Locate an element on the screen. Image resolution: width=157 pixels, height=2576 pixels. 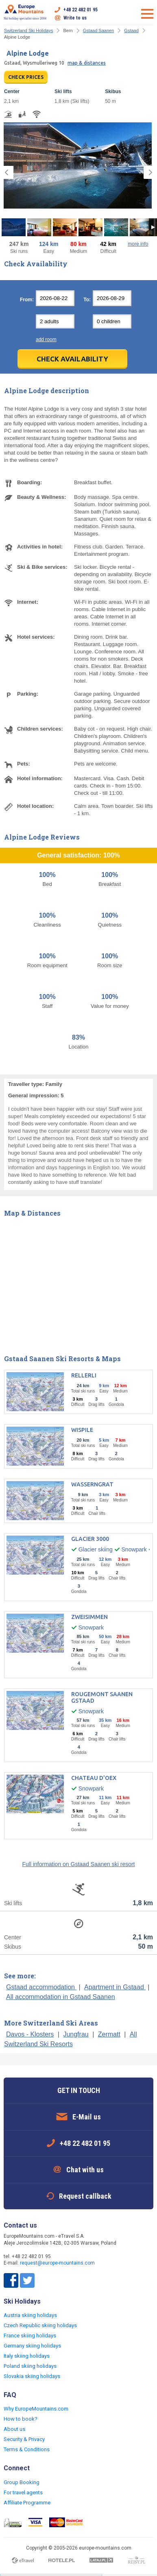
Slovakia skiing holidays is located at coordinates (32, 2376).